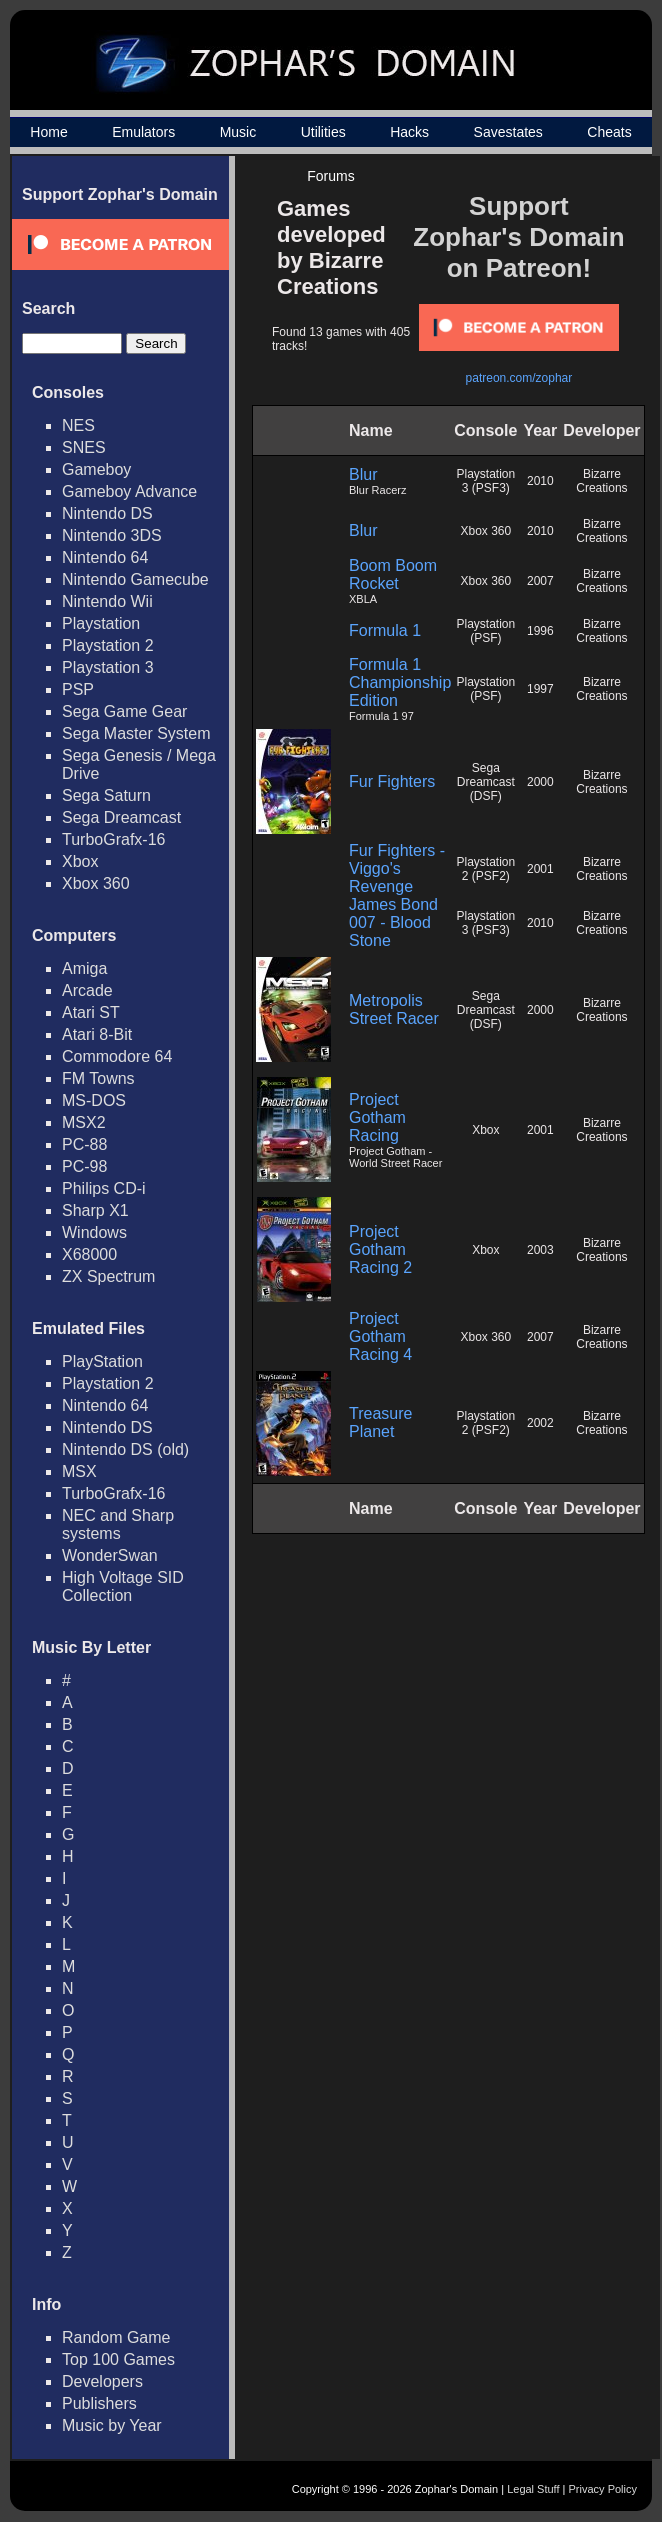  Describe the element at coordinates (397, 868) in the screenshot. I see `Fur Fighters - Viggo's Revenge` at that location.